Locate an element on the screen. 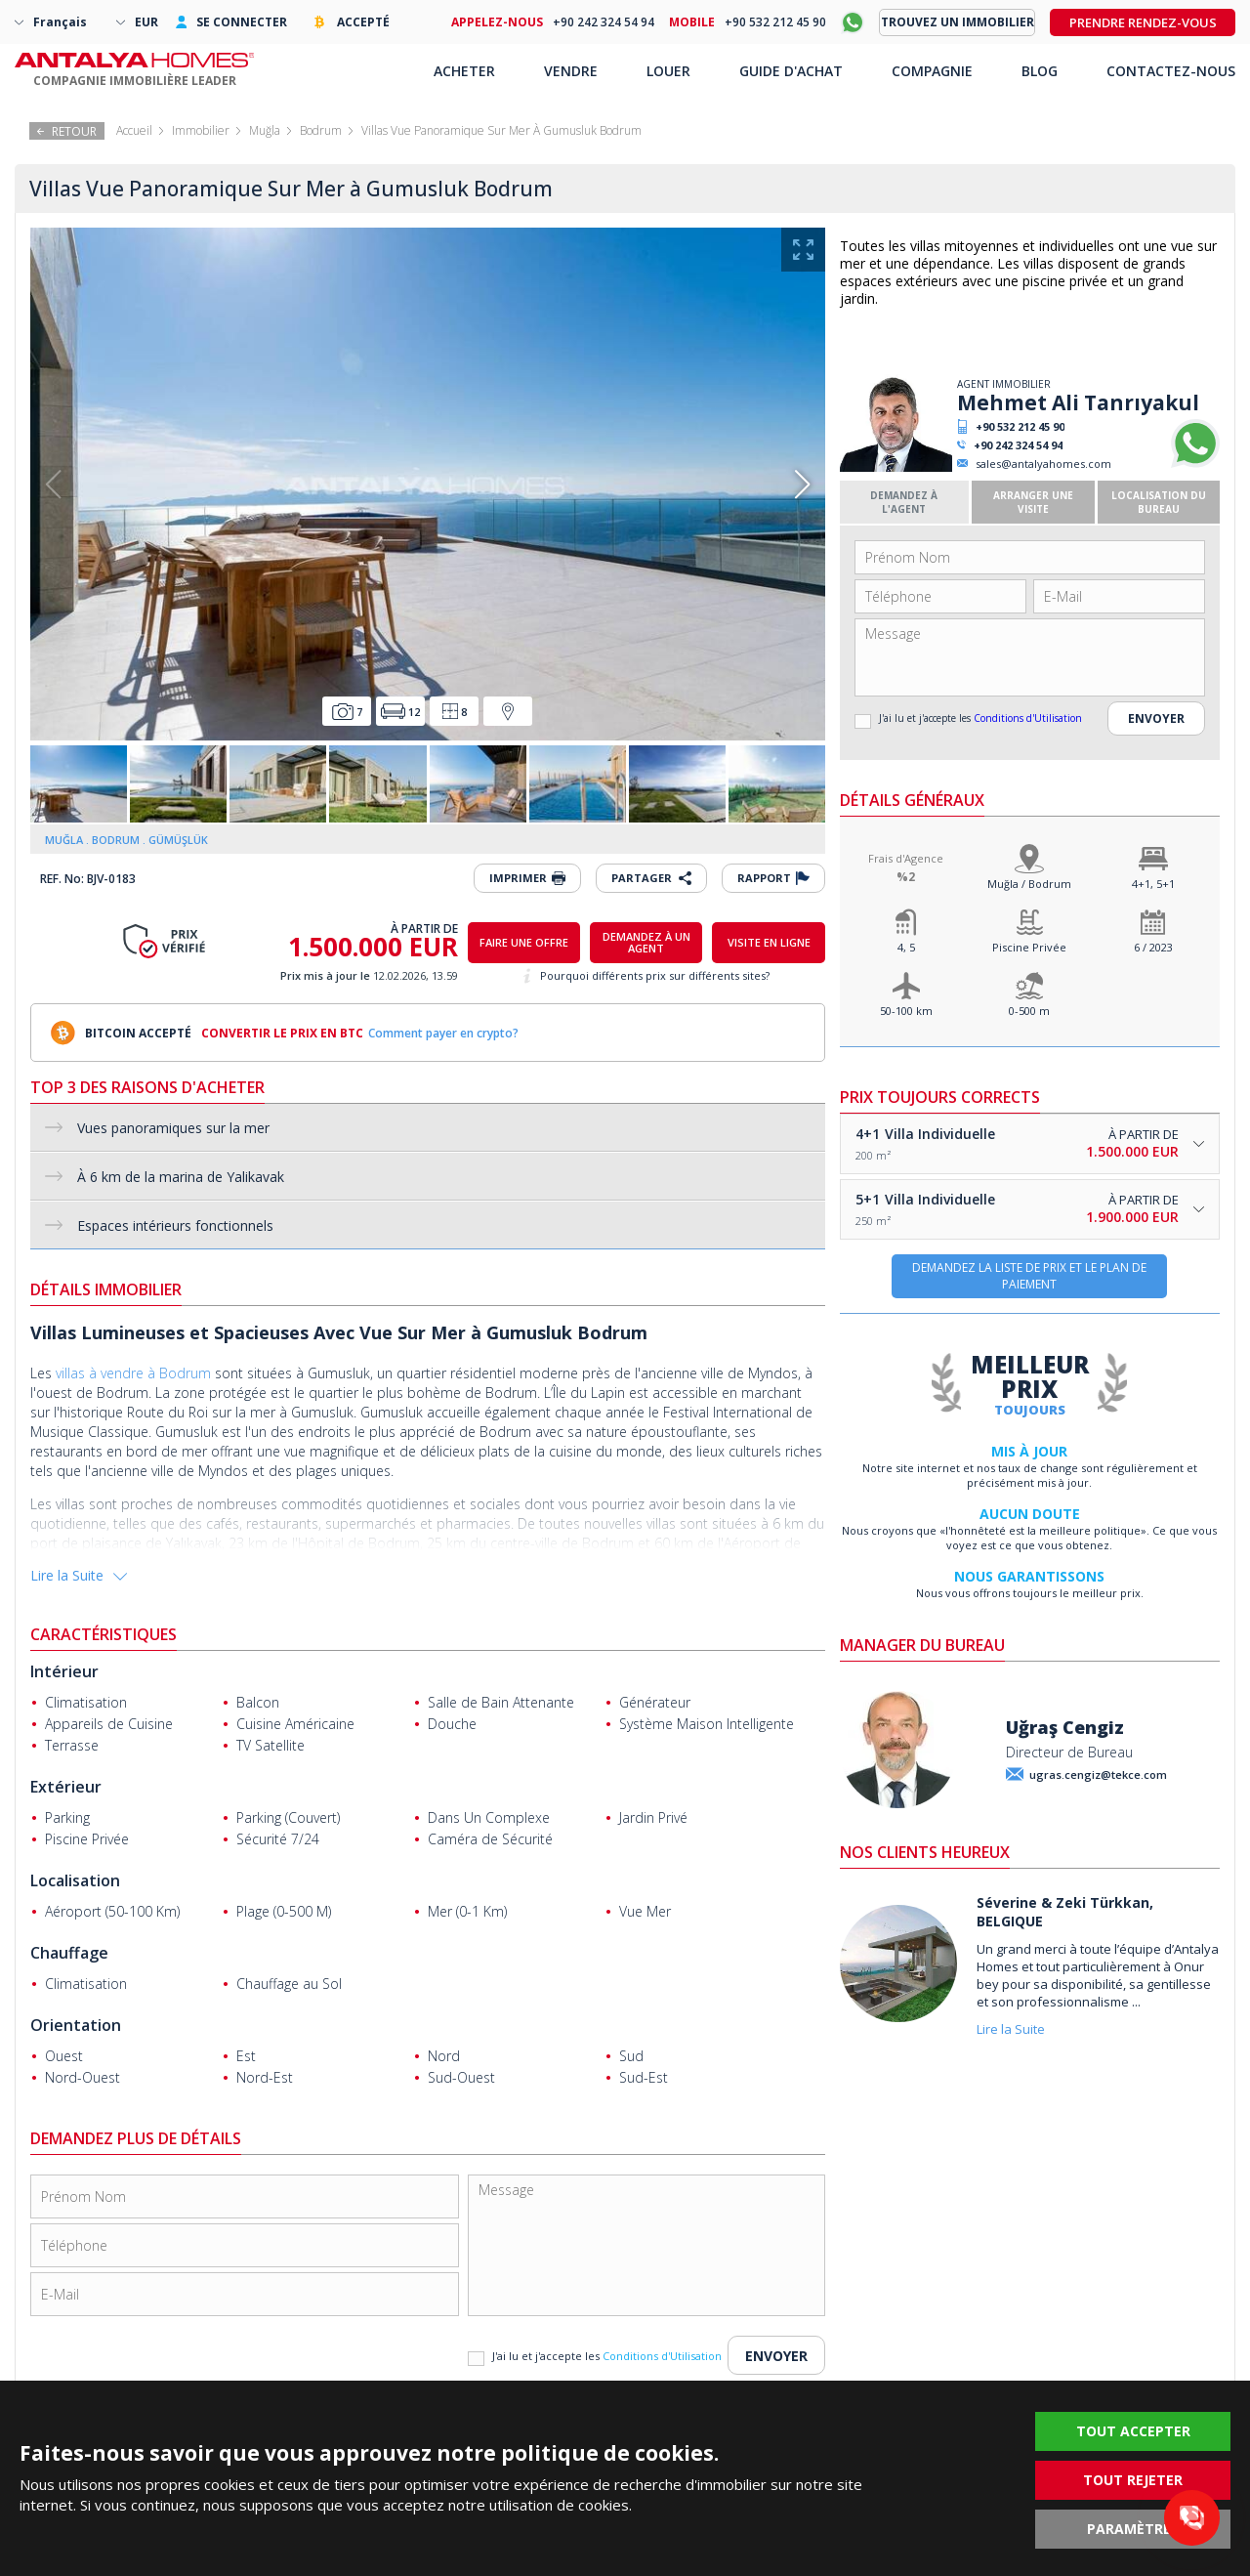 This screenshot has width=1250, height=2576. TOUT ACCEPTER is located at coordinates (1133, 2431).